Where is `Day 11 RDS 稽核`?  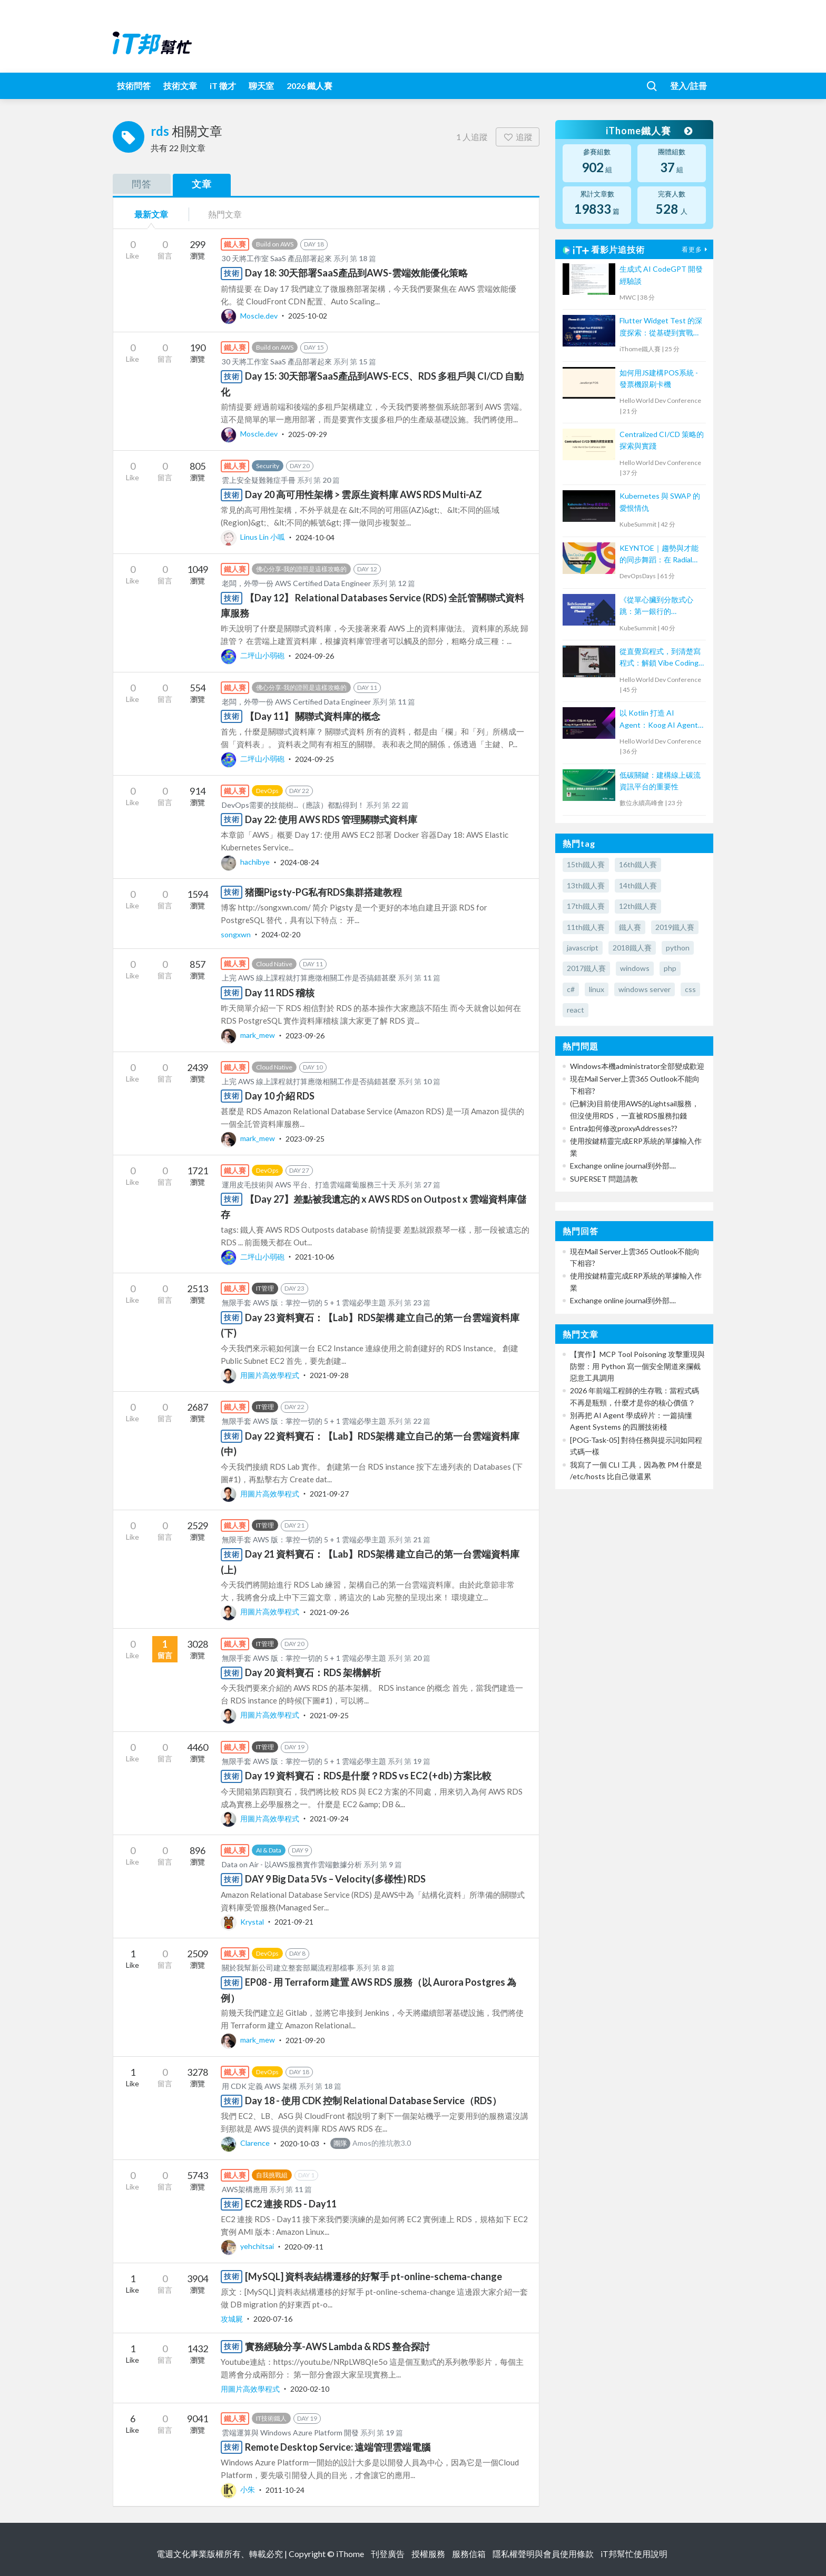 Day 11 RDS 稽核 is located at coordinates (279, 992).